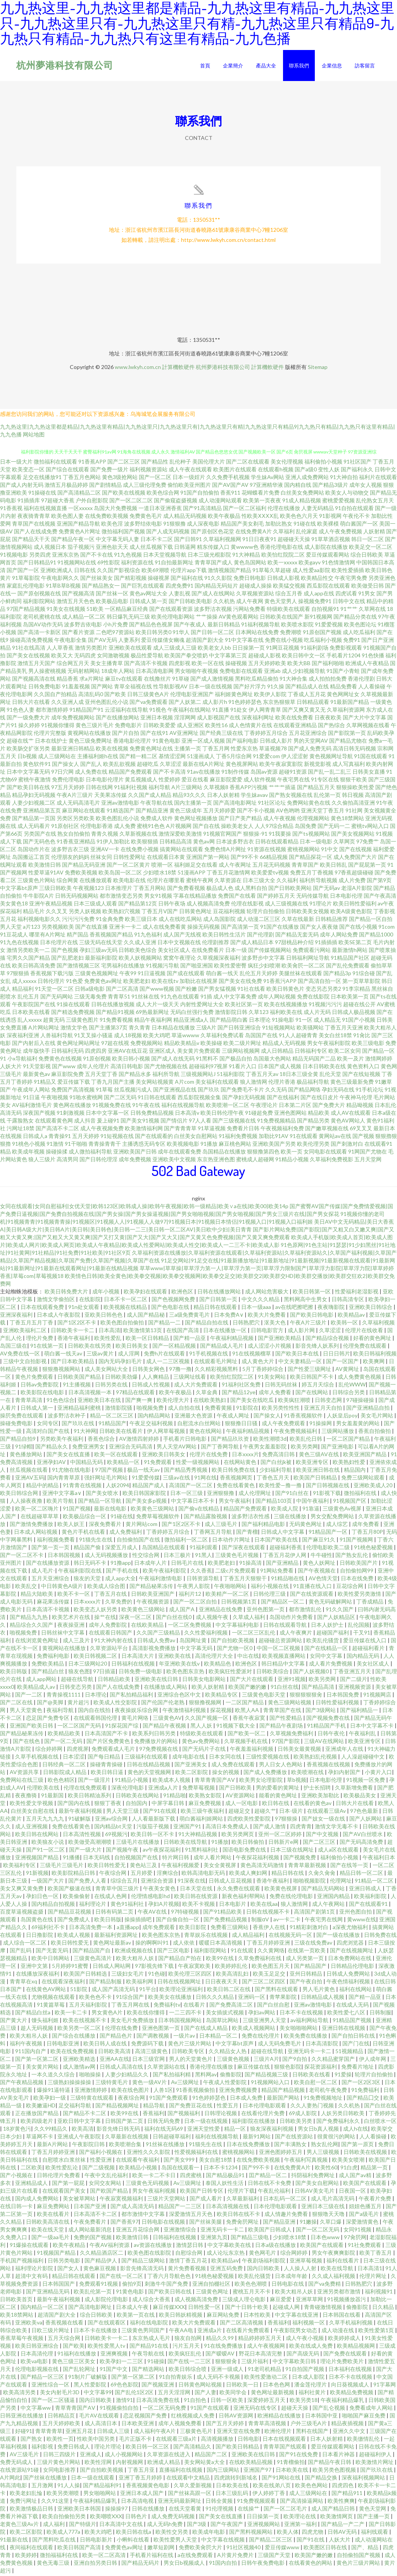 The height and width of the screenshot is (2576, 397). Describe the element at coordinates (126, 2145) in the screenshot. I see `欧美喷潮合集` at that location.